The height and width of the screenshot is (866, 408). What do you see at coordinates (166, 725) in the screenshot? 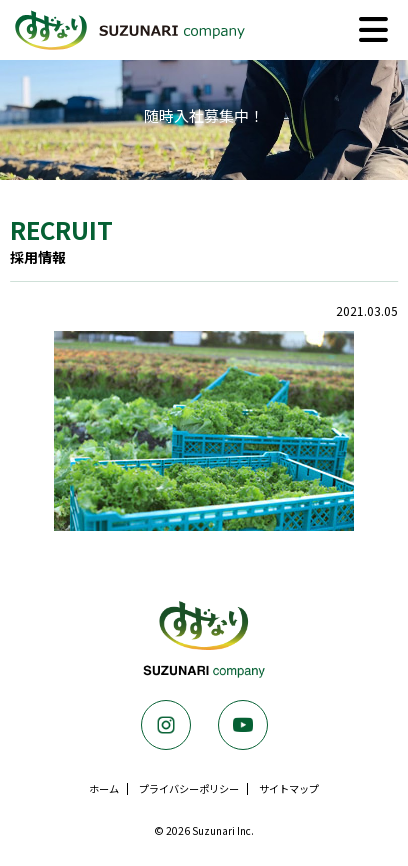
I see `Instagram` at bounding box center [166, 725].